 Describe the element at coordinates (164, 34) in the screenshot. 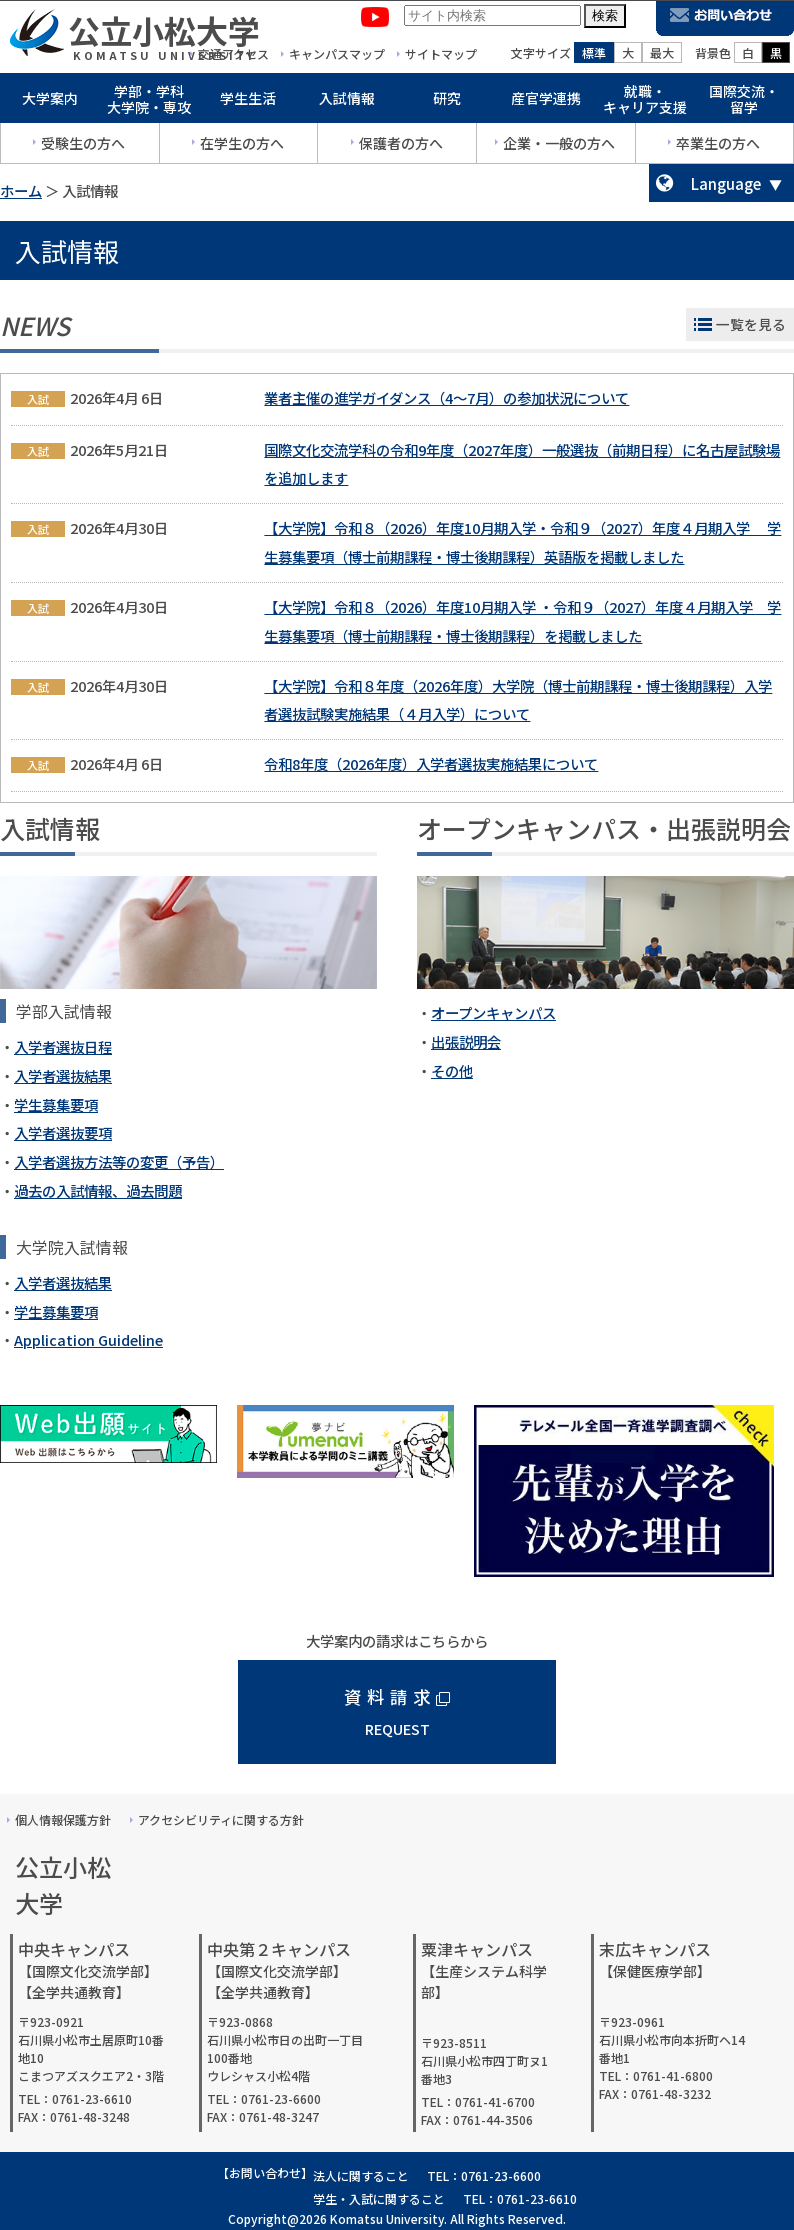

I see `公立小松大学` at that location.